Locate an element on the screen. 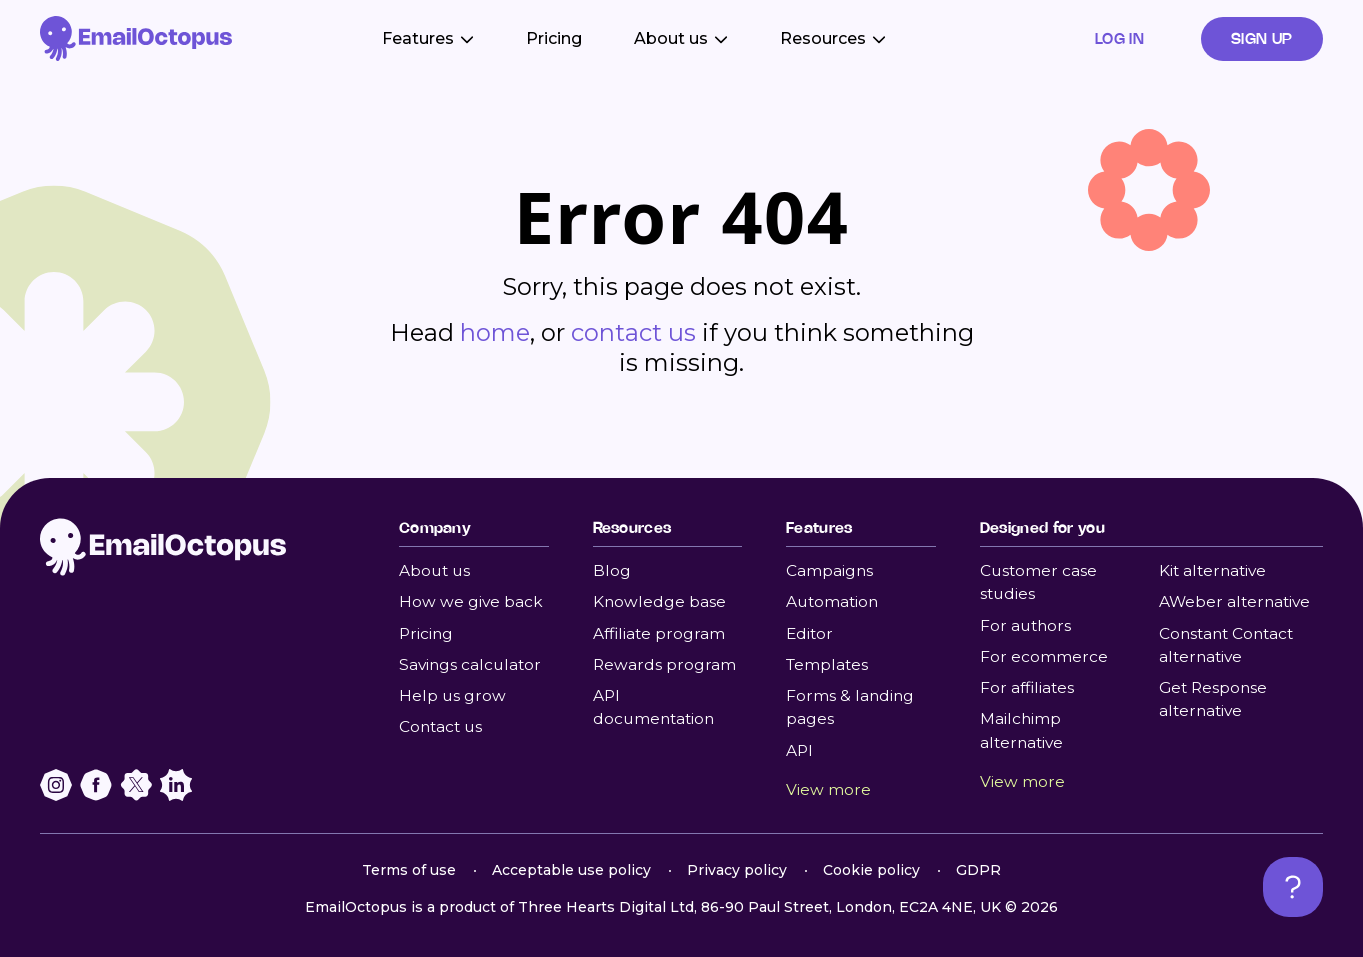  Sign up is located at coordinates (1262, 38).